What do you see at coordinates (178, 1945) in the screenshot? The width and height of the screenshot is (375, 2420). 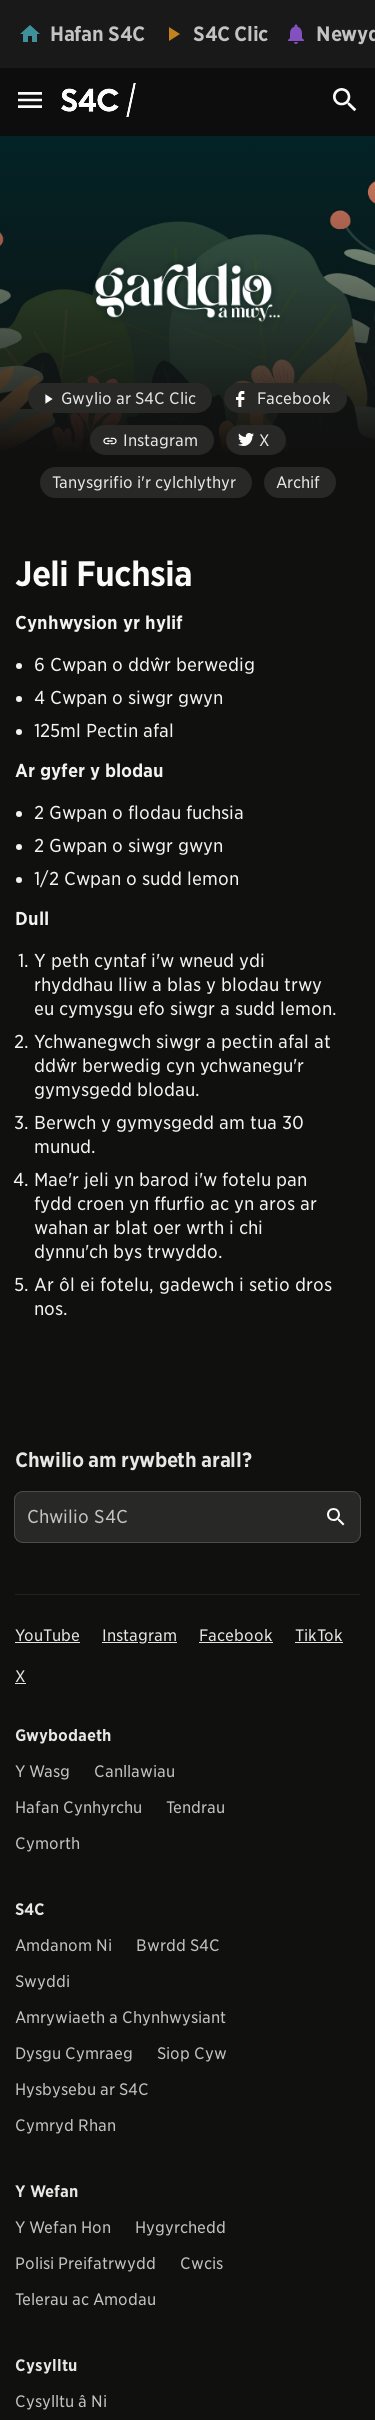 I see `Bwrdd S4C` at bounding box center [178, 1945].